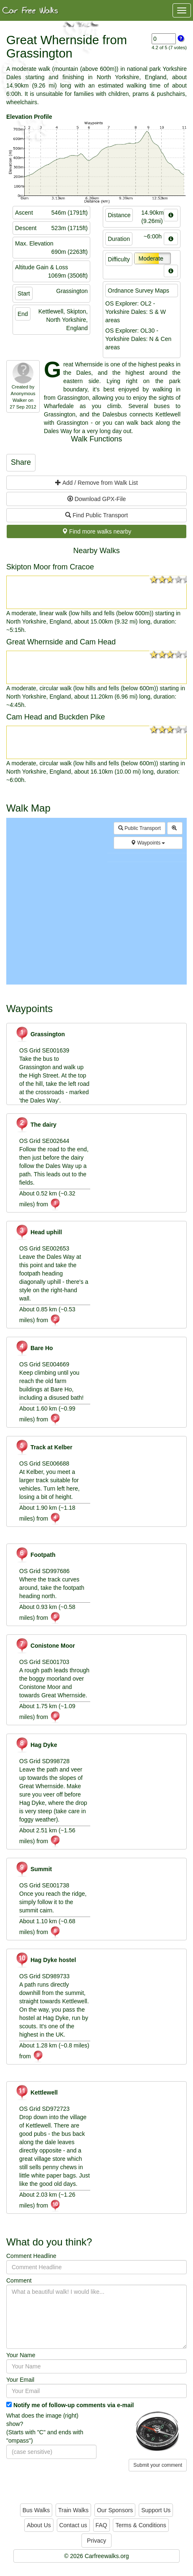  Describe the element at coordinates (96, 2540) in the screenshot. I see `Privacy` at that location.